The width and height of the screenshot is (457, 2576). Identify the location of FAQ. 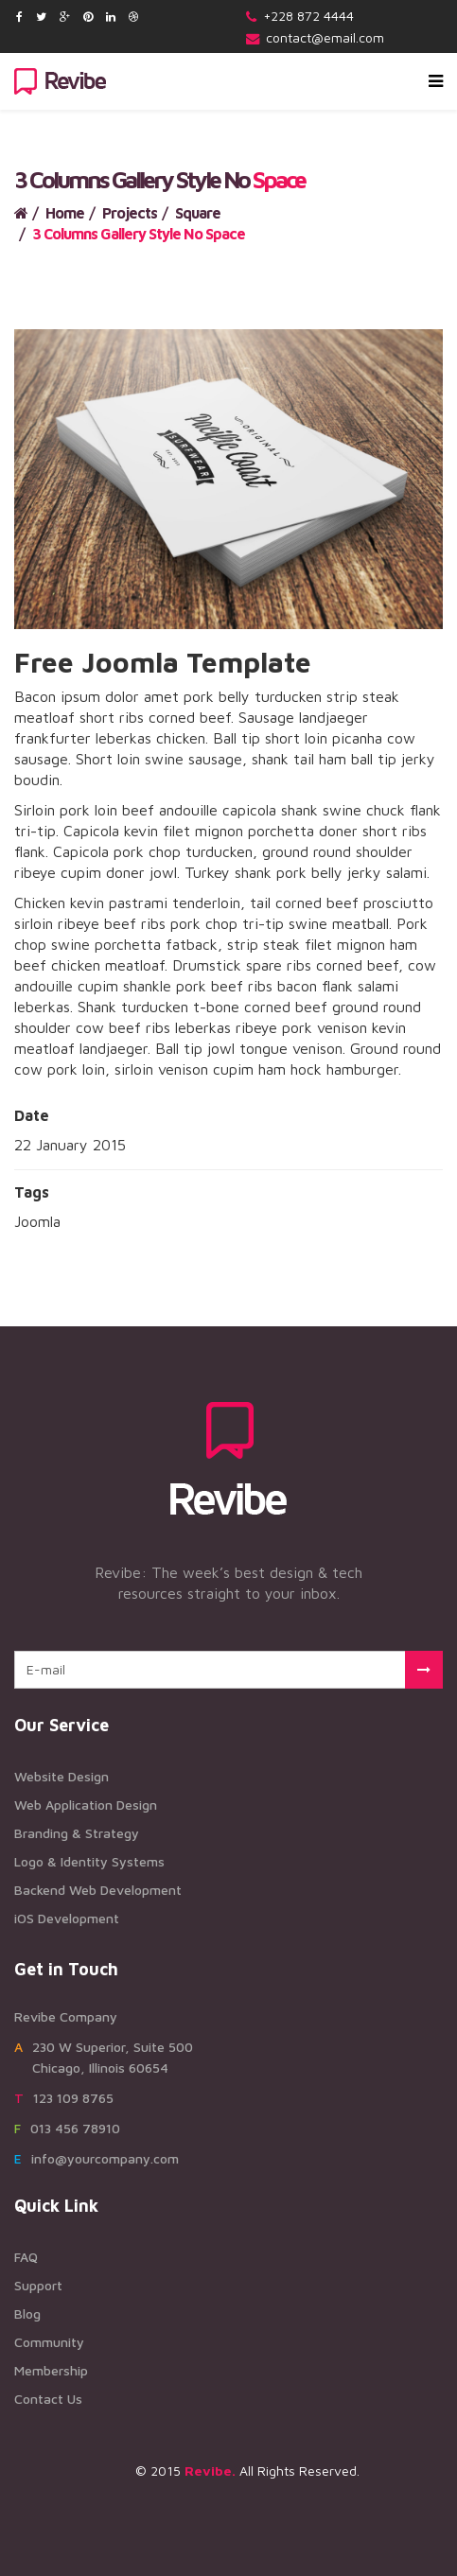
(26, 2257).